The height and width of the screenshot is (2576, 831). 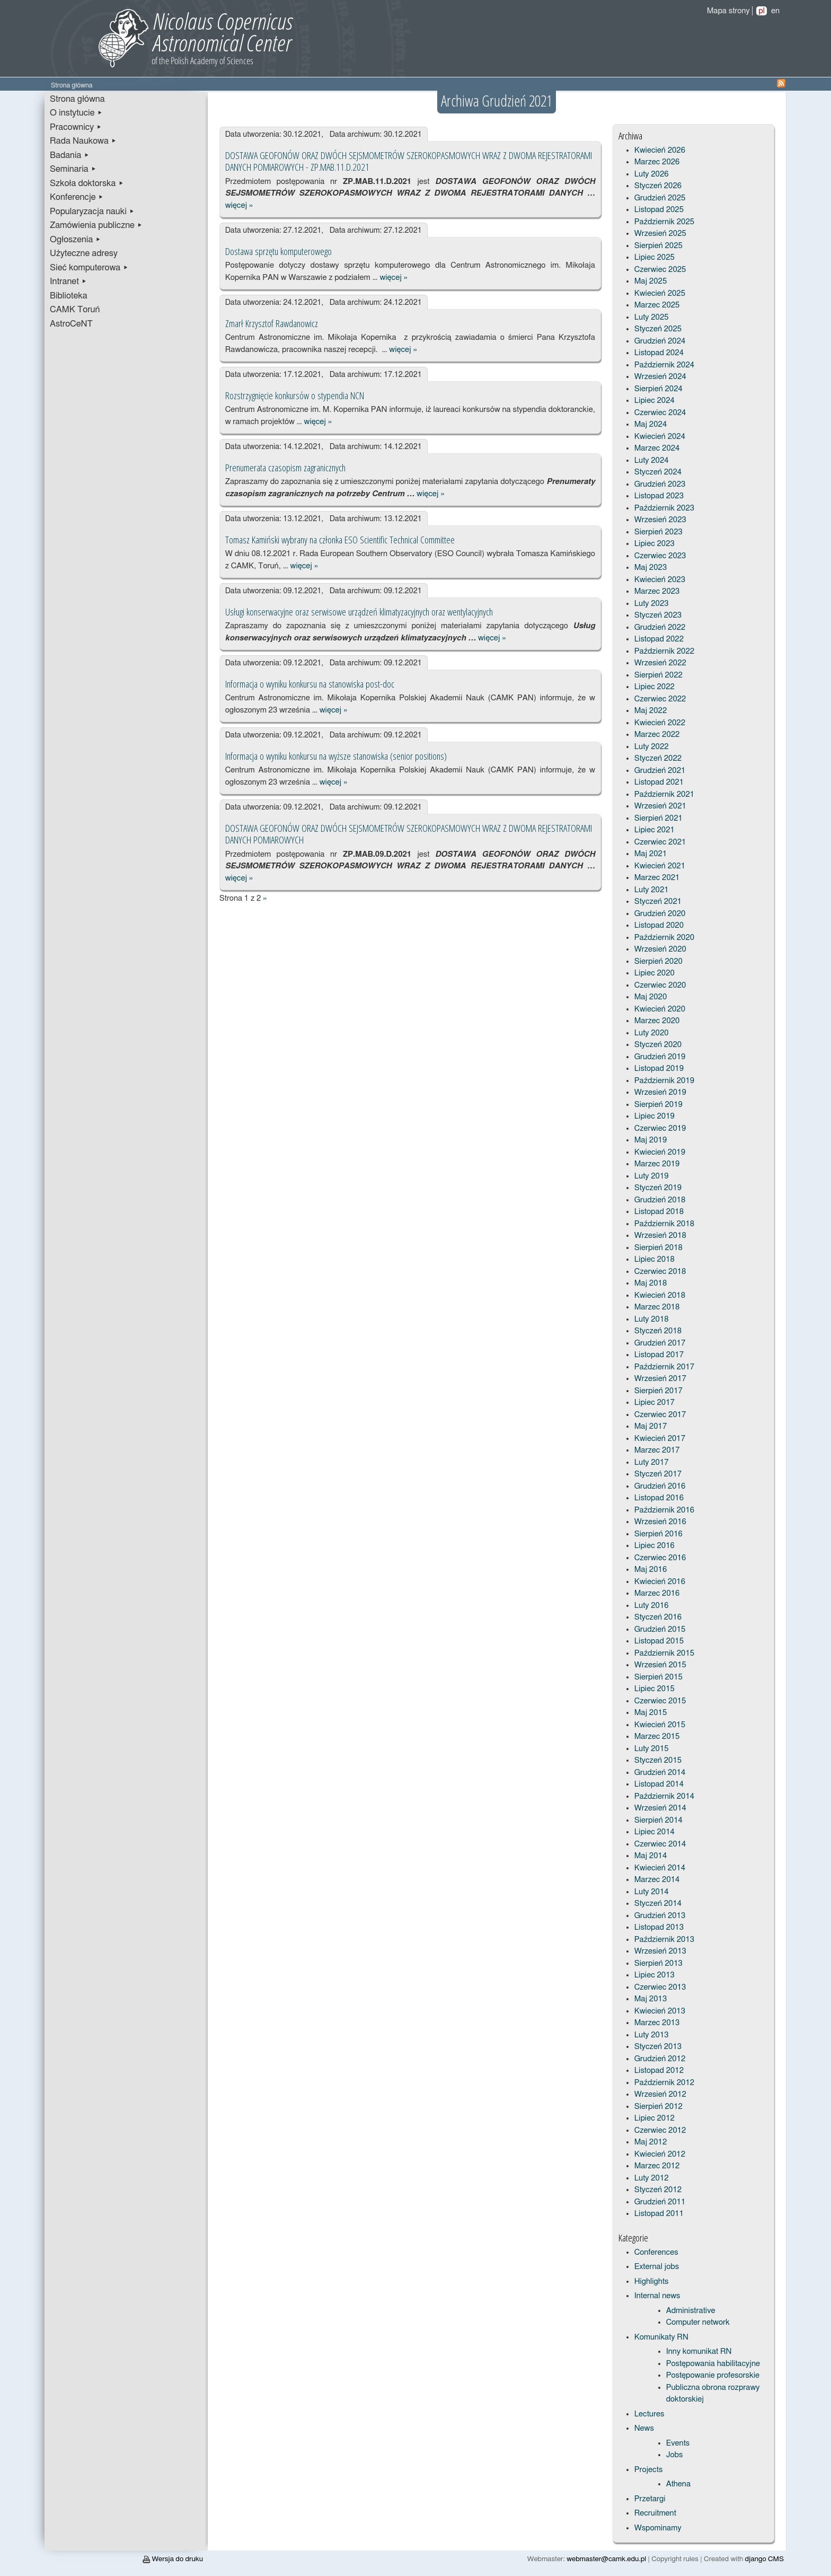 I want to click on Styczeń 2015, so click(x=658, y=1760).